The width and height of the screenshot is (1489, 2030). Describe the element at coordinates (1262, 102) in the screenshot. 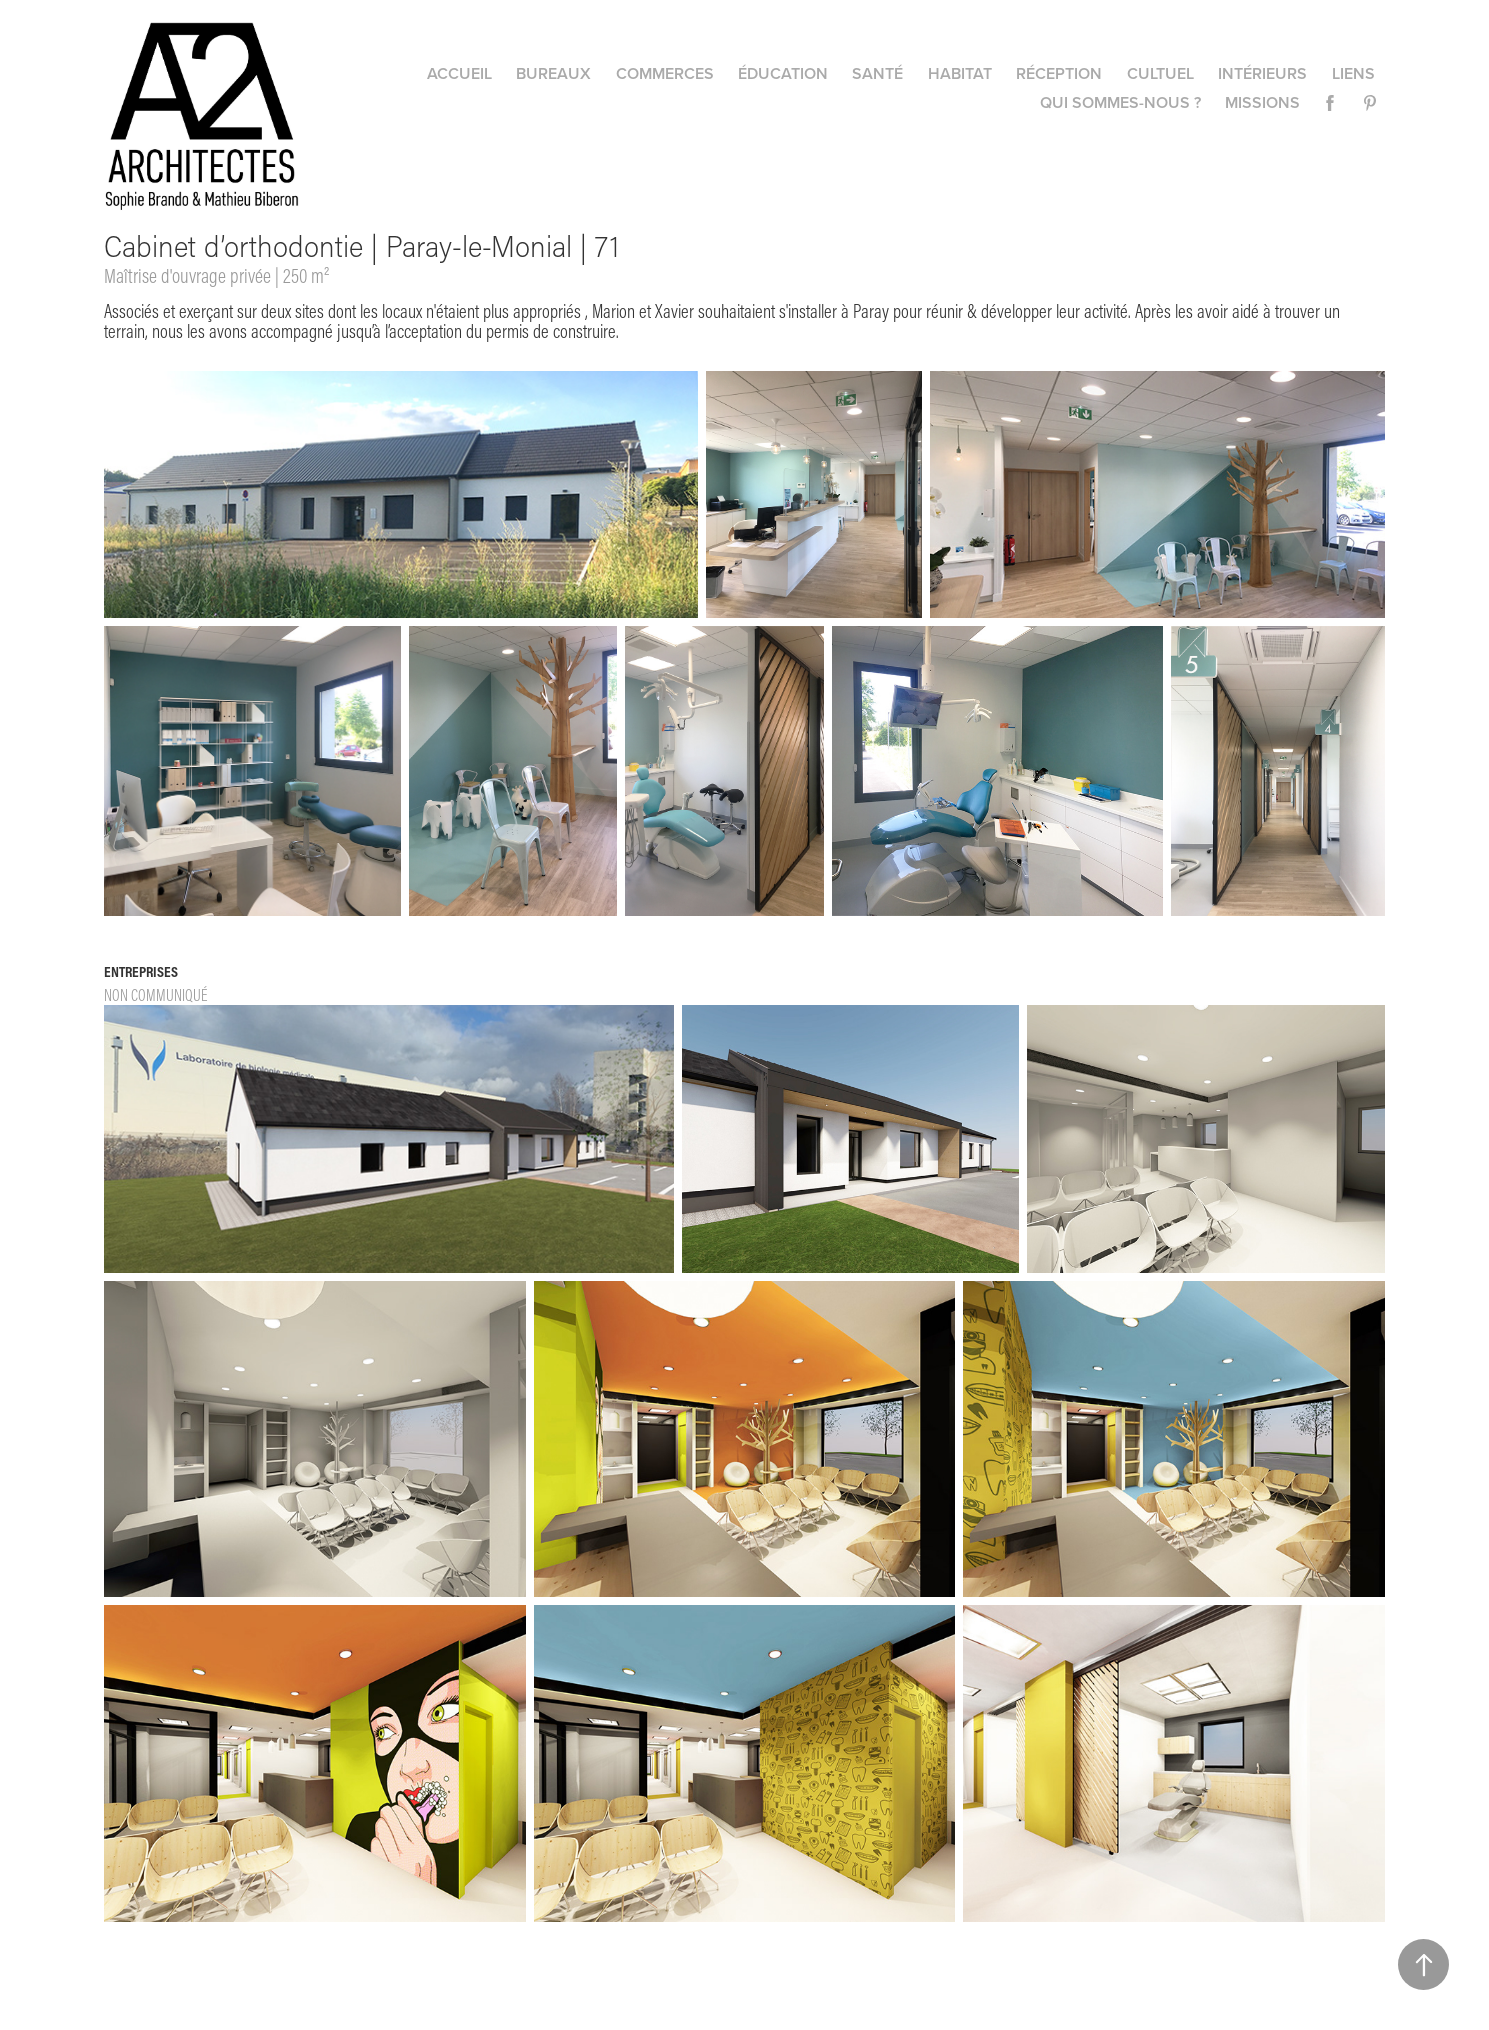

I see `Missions` at that location.